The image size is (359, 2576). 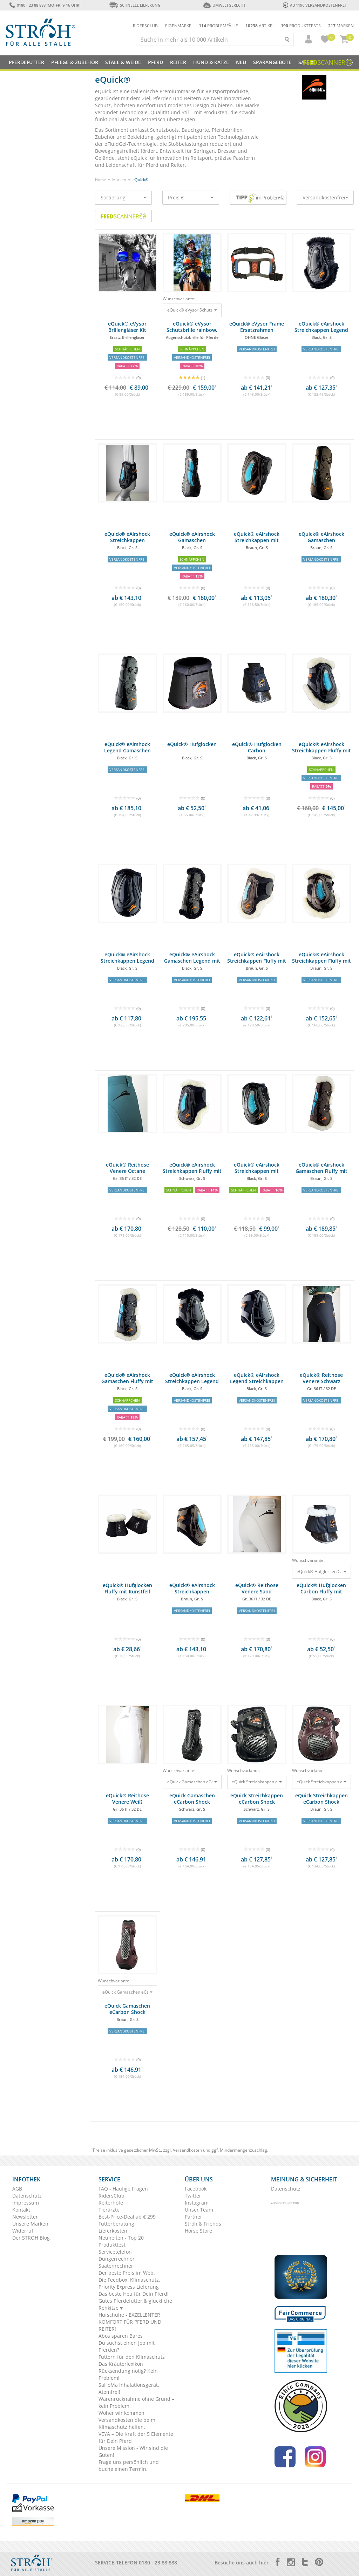 I want to click on Servicetelefon, so click(x=115, y=2251).